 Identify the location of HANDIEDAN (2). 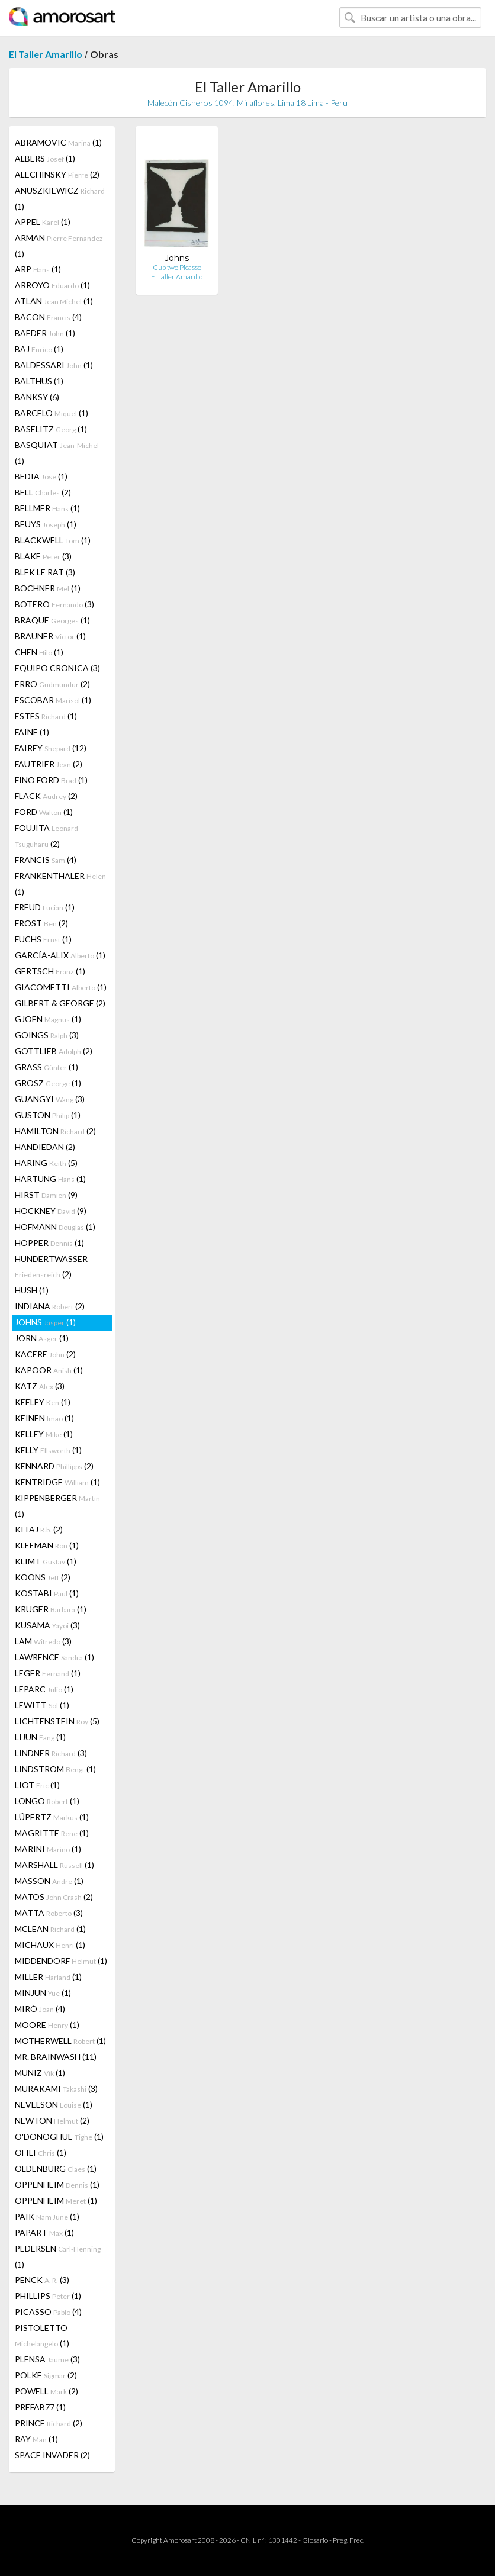
(45, 1147).